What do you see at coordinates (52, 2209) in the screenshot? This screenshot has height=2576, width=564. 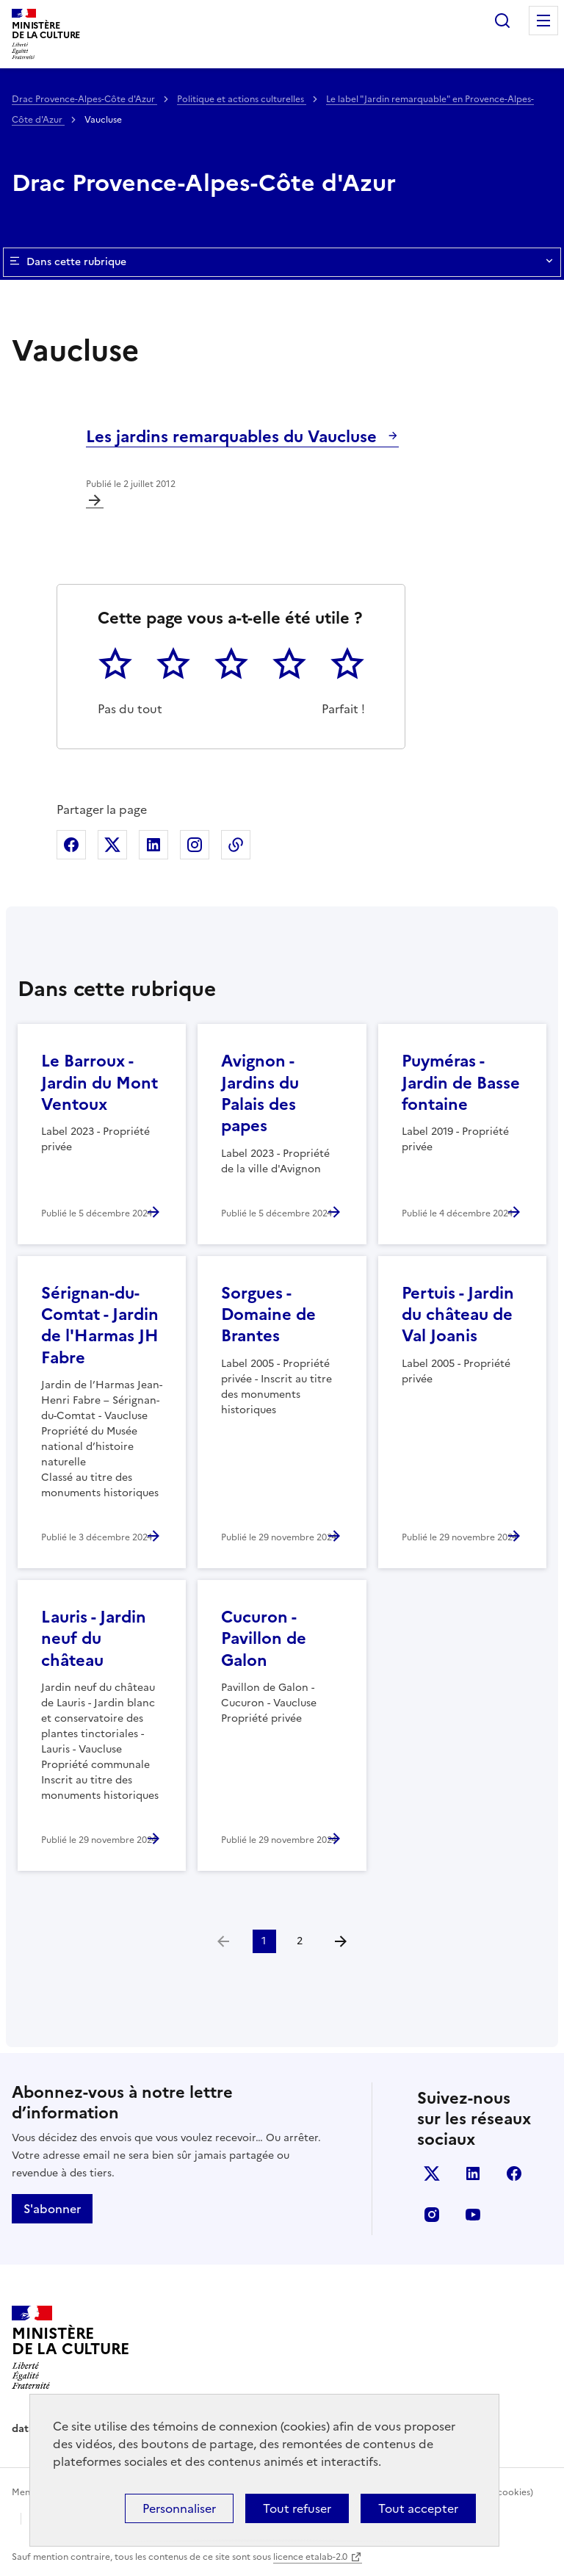 I see `S'abonner` at bounding box center [52, 2209].